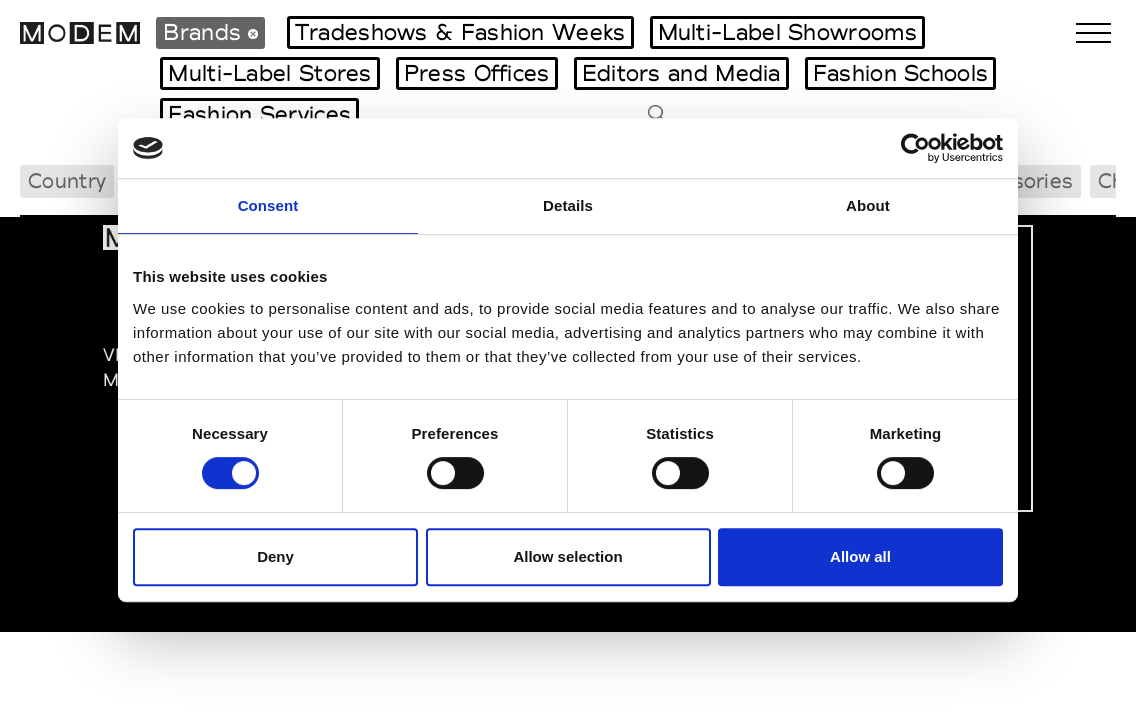 The width and height of the screenshot is (1136, 720). I want to click on About [tab], so click(868, 205).